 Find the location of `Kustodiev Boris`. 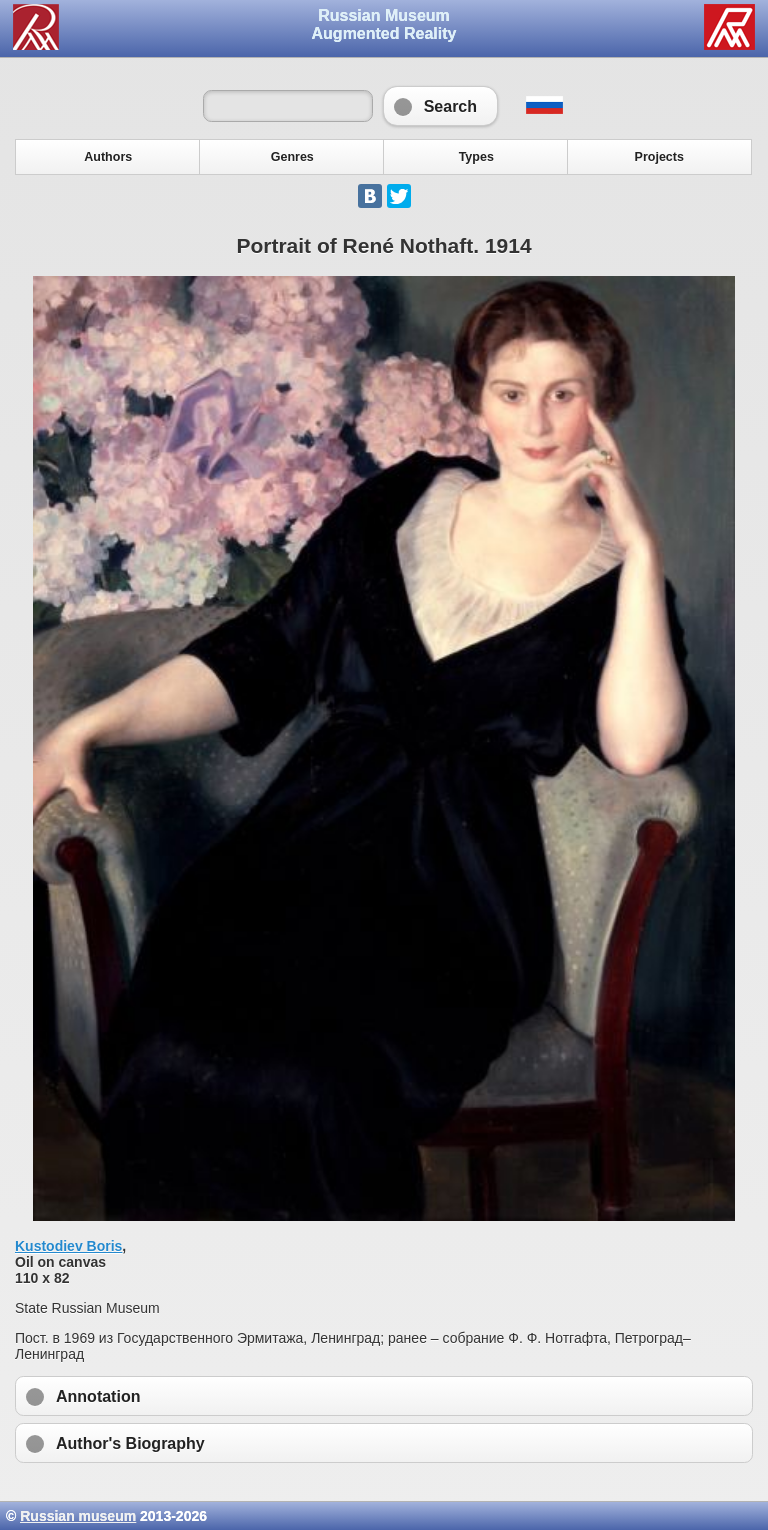

Kustodiev Boris is located at coordinates (68, 1246).